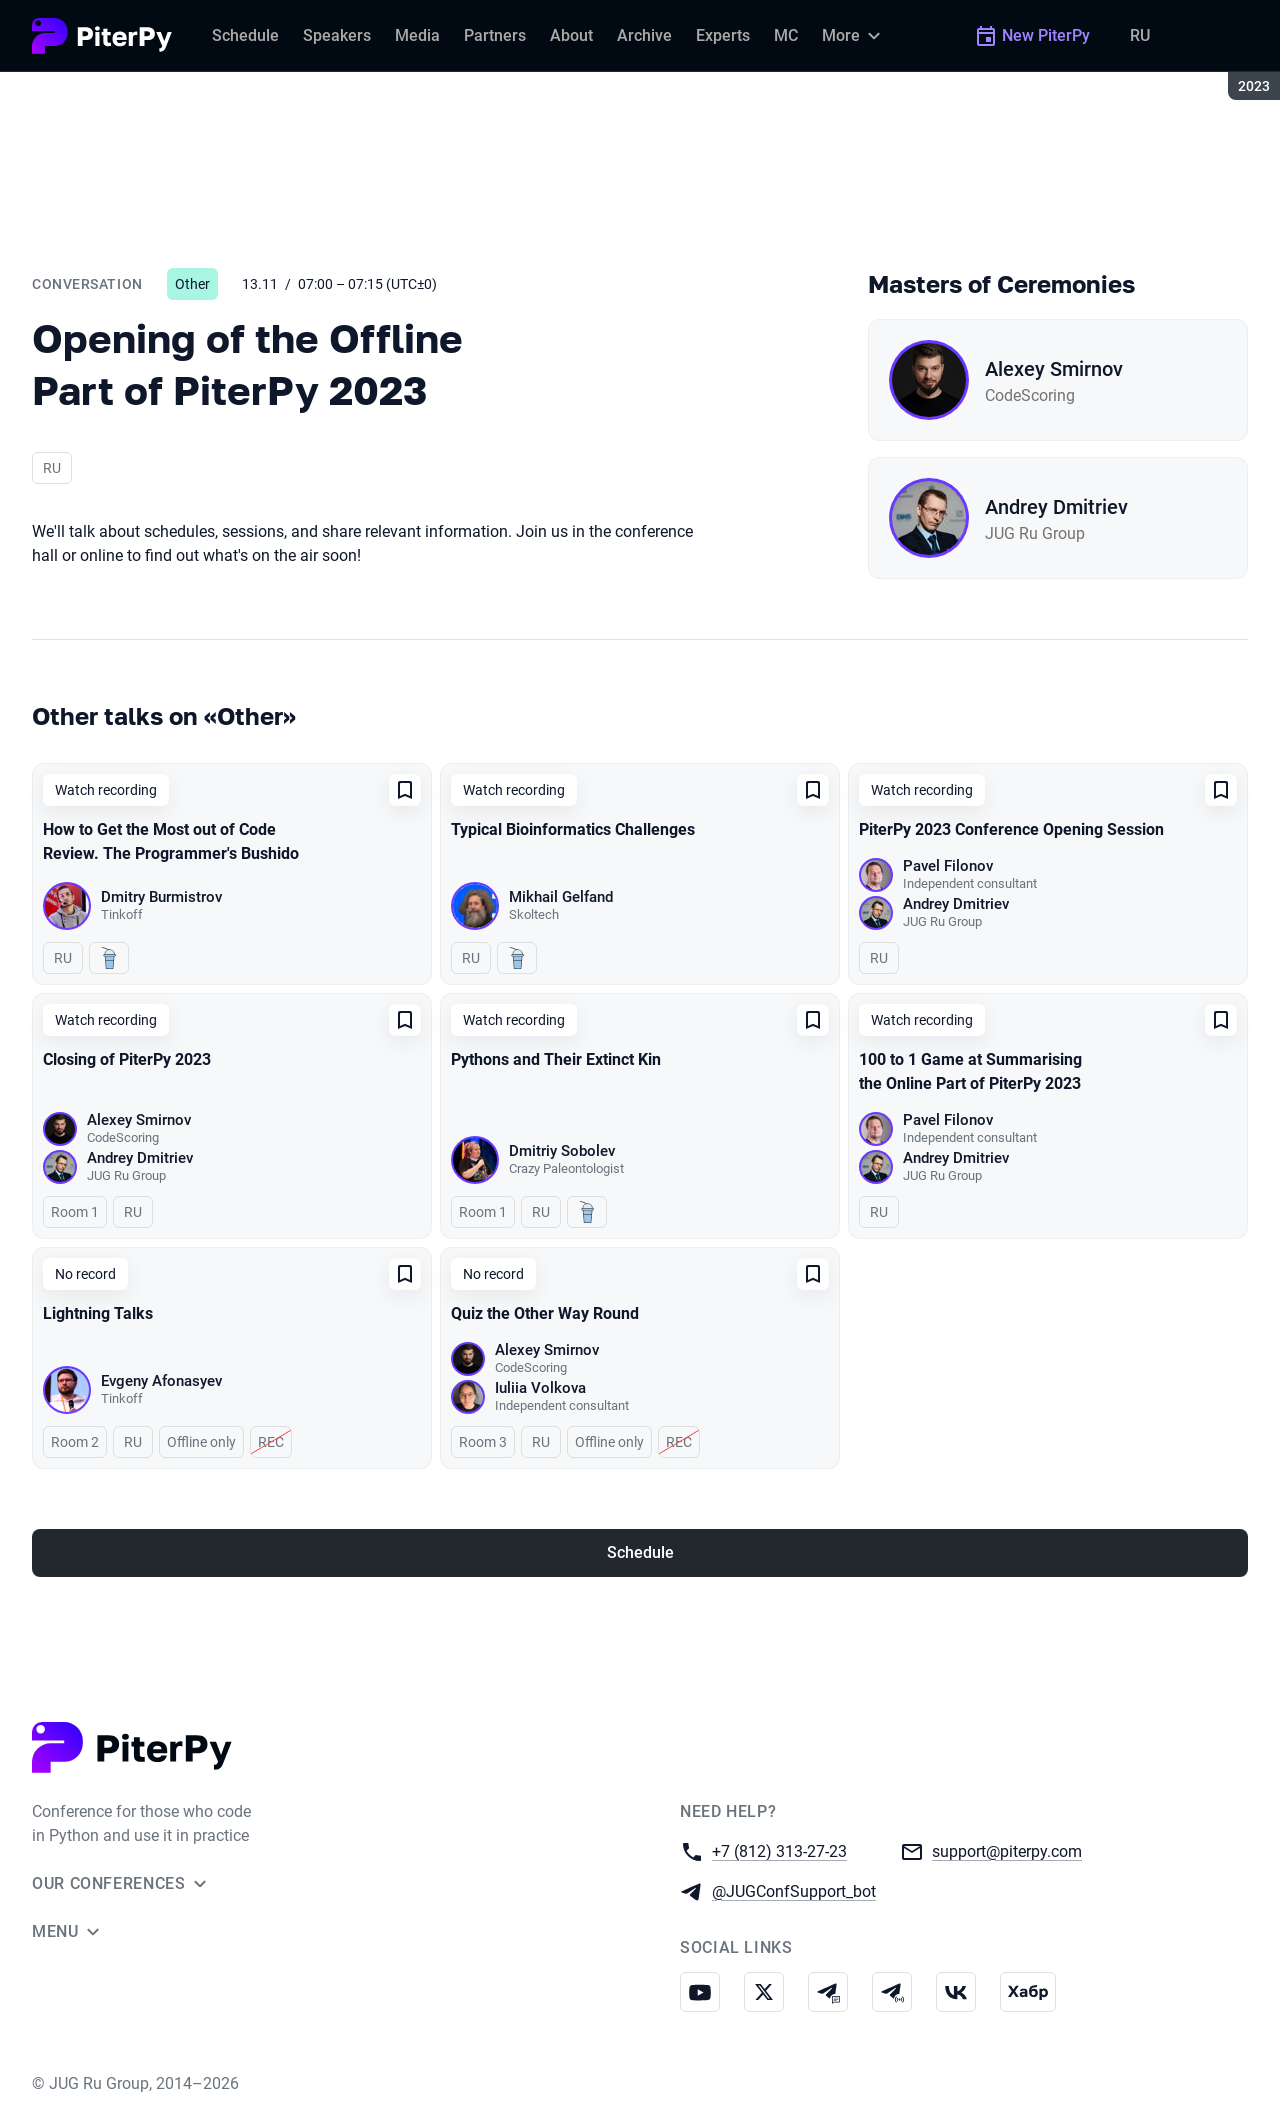  I want to click on Lightning Talks, so click(98, 1313).